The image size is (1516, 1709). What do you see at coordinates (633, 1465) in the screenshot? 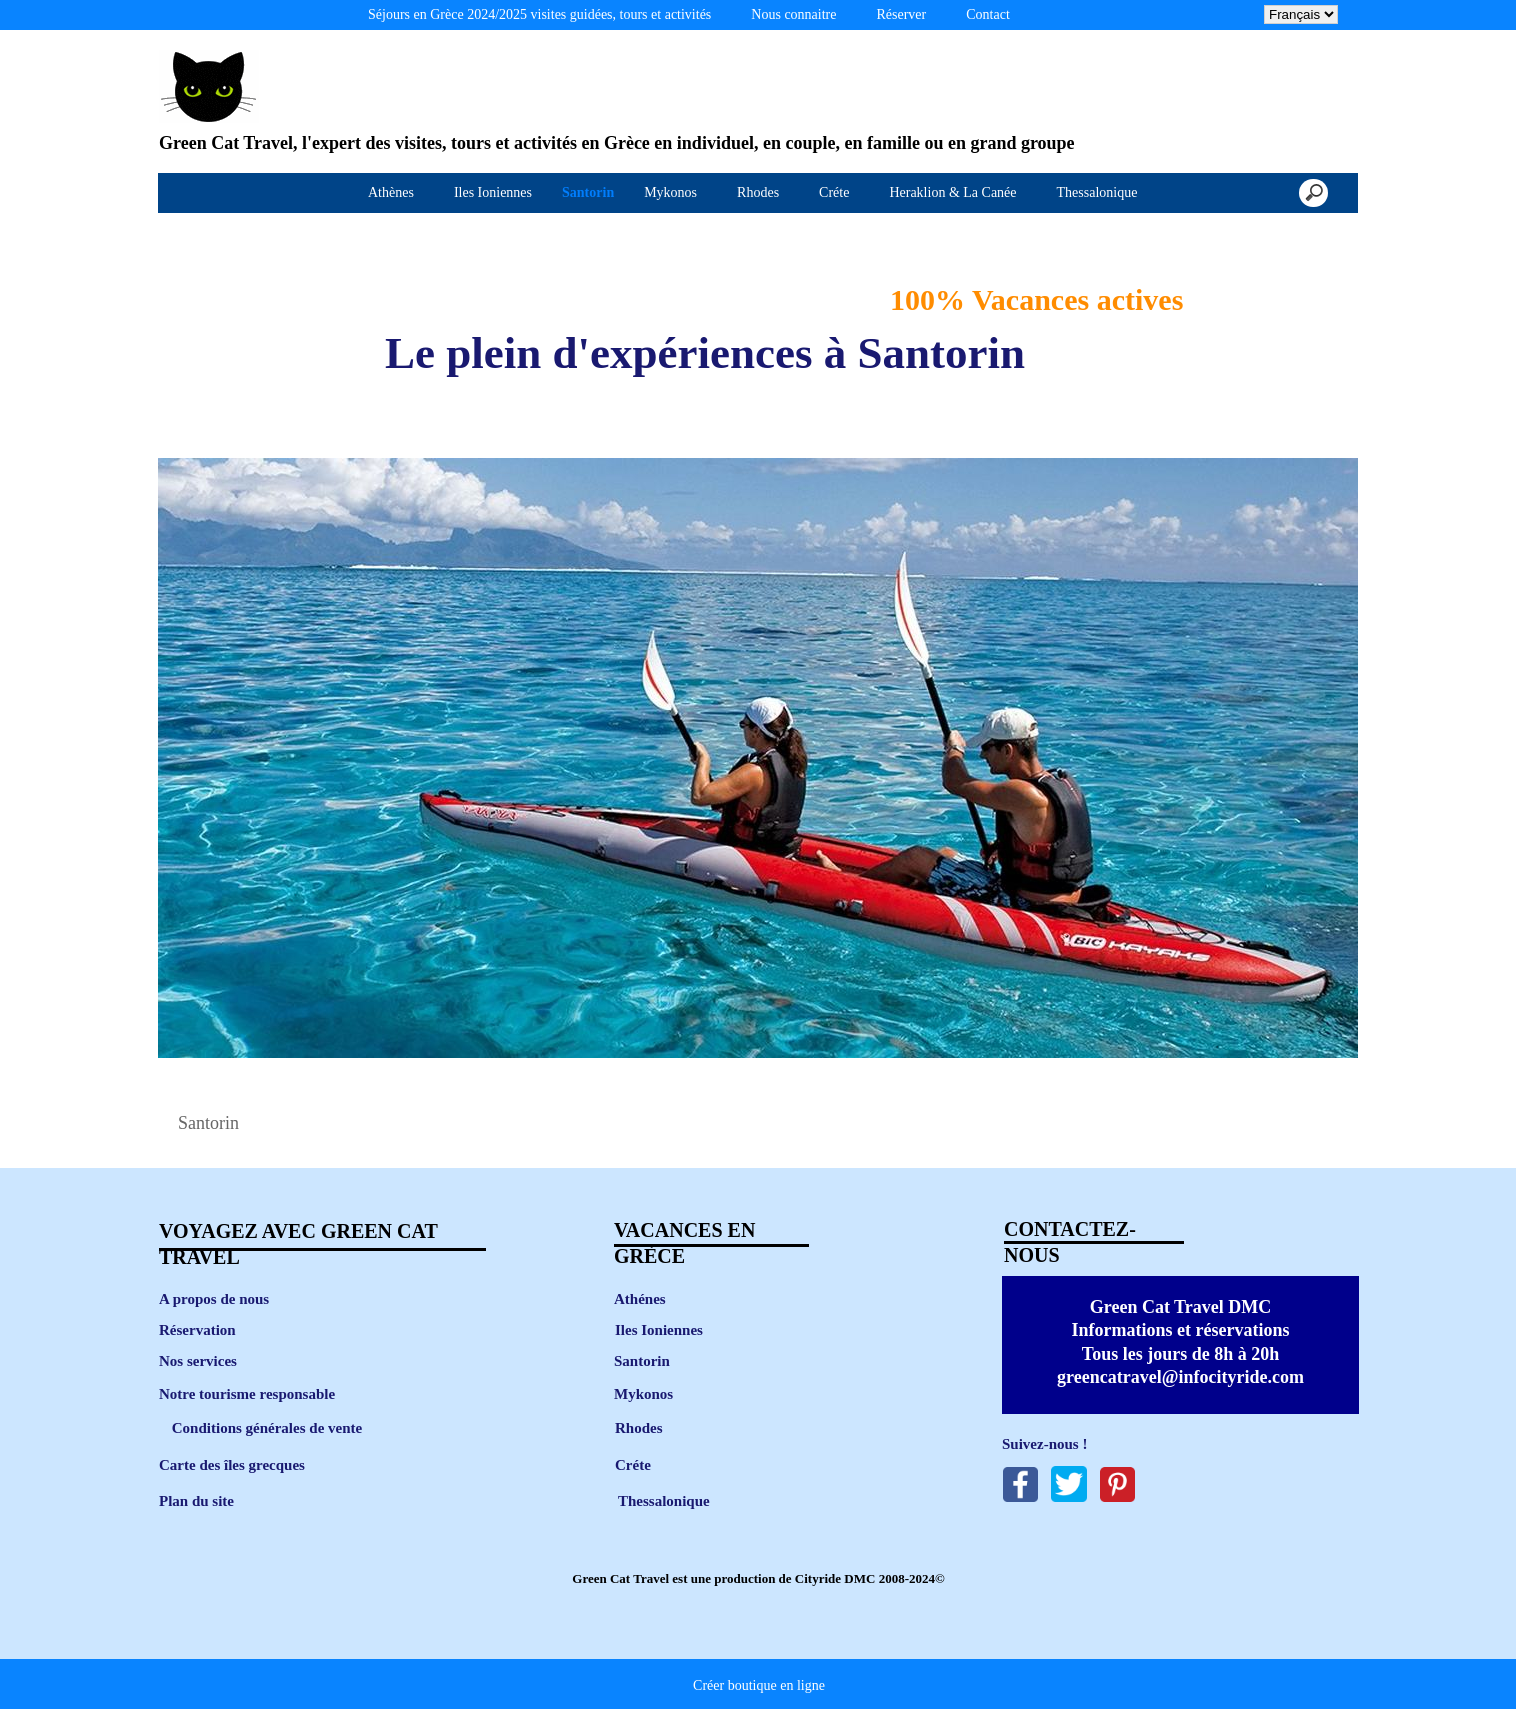
I see `Créte` at bounding box center [633, 1465].